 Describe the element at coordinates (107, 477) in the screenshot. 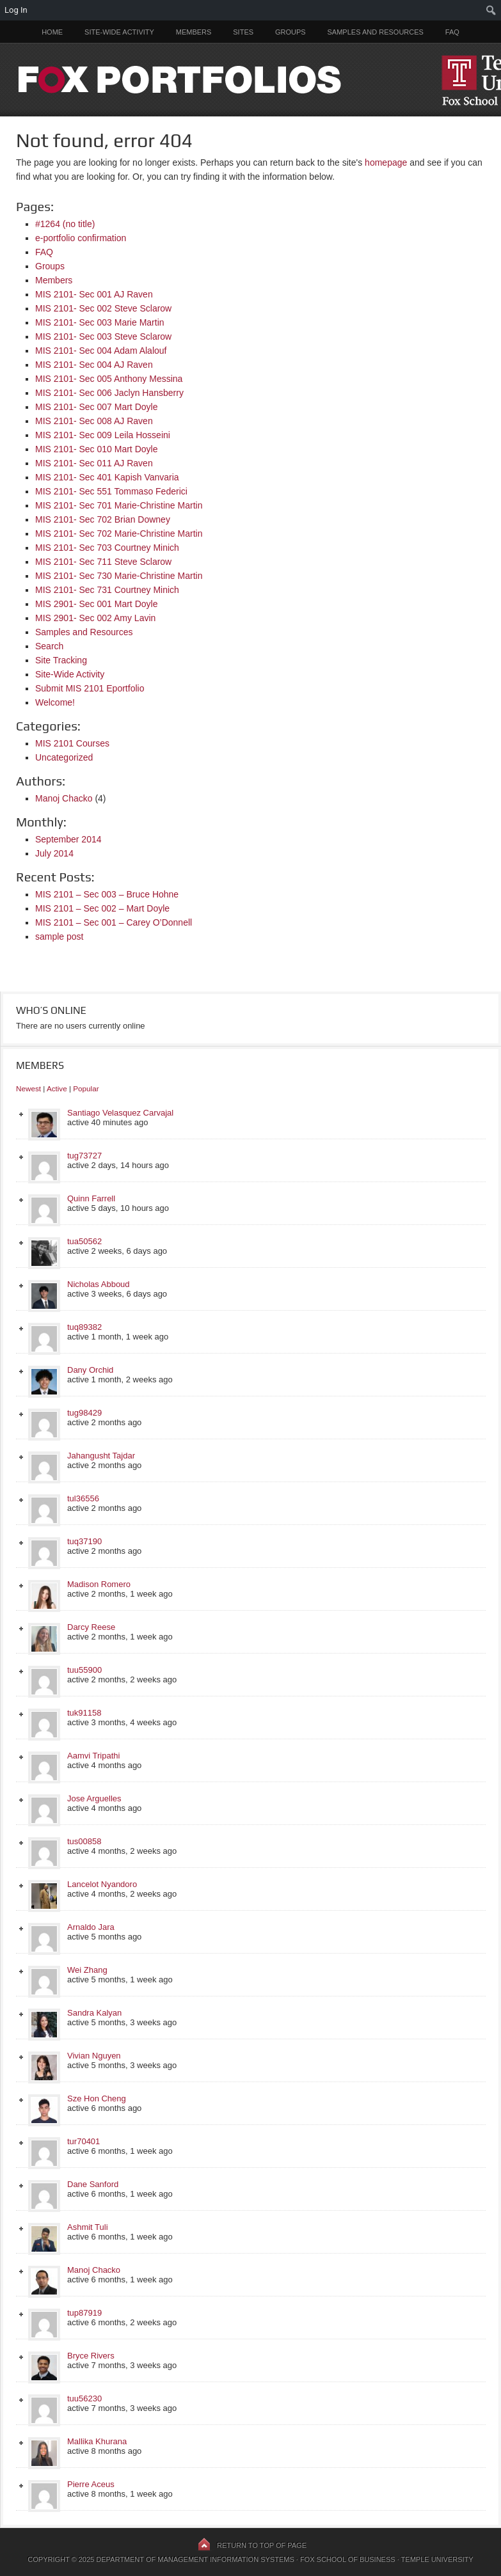

I see `MIS 2101- Sec 401 Kapish Vanvaria` at that location.